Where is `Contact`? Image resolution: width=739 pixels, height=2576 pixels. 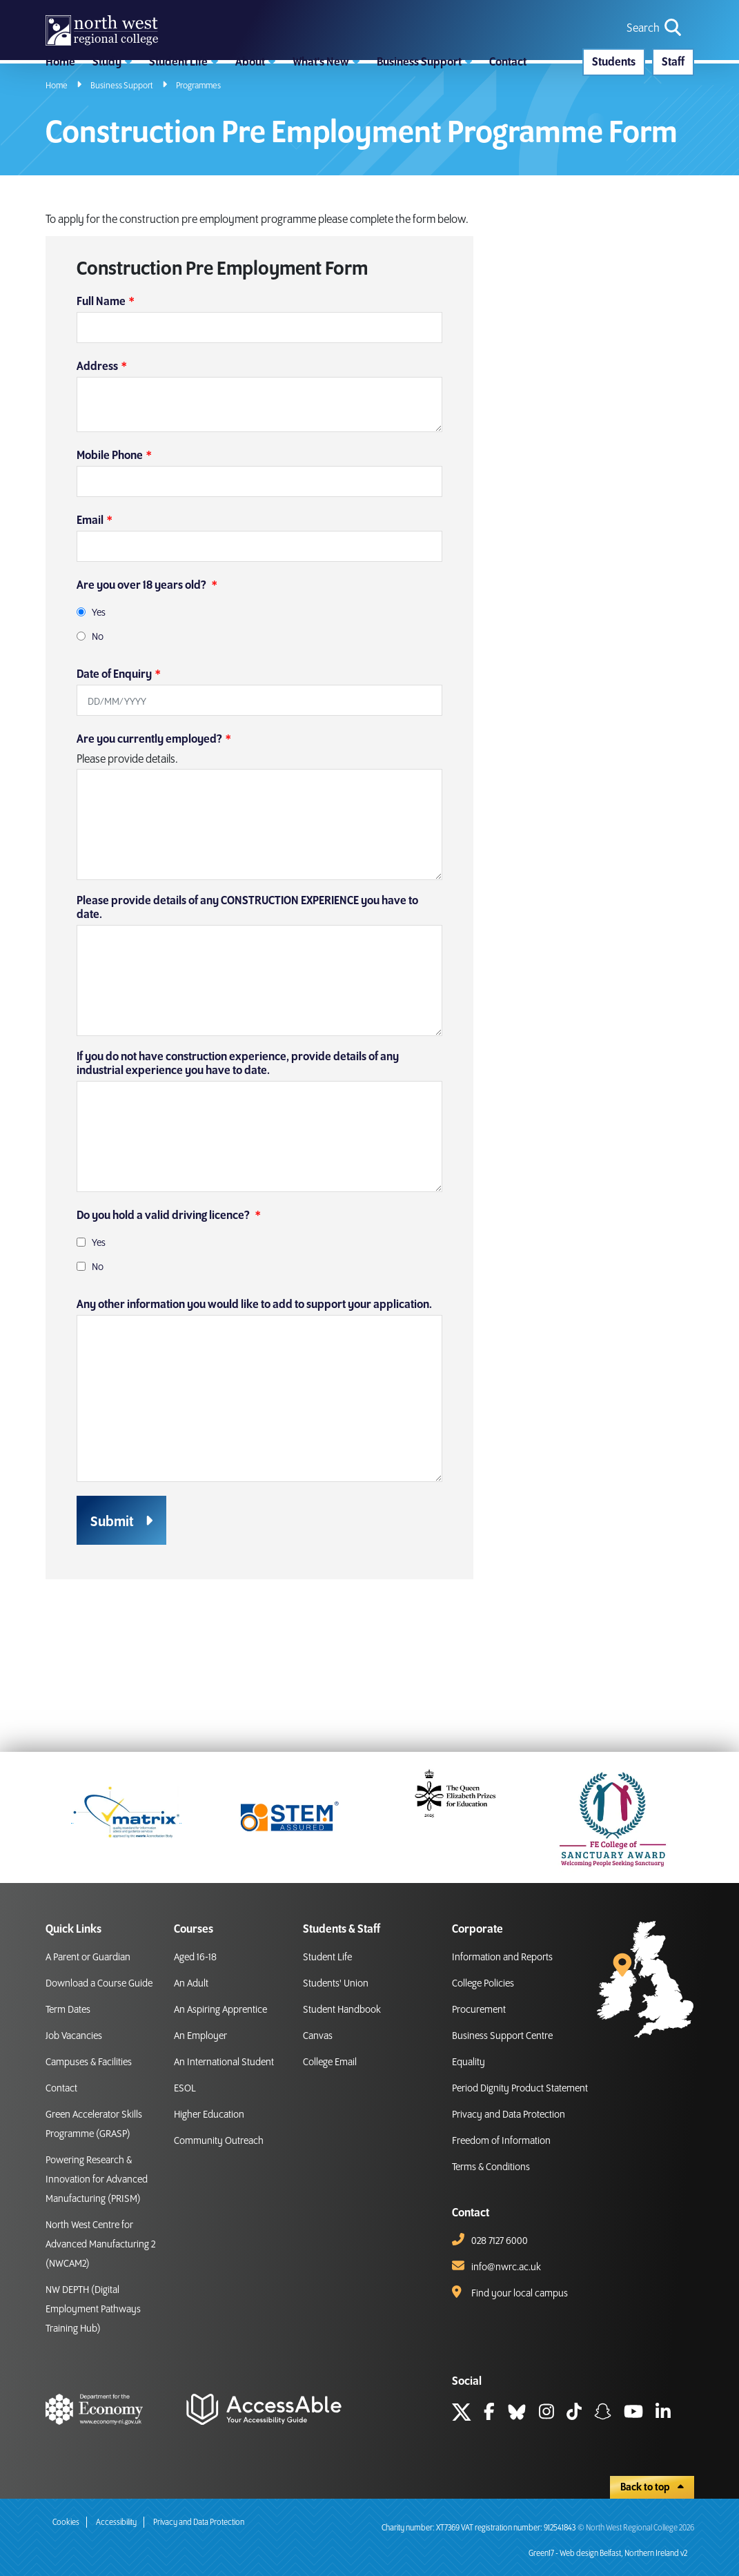
Contact is located at coordinates (61, 2088).